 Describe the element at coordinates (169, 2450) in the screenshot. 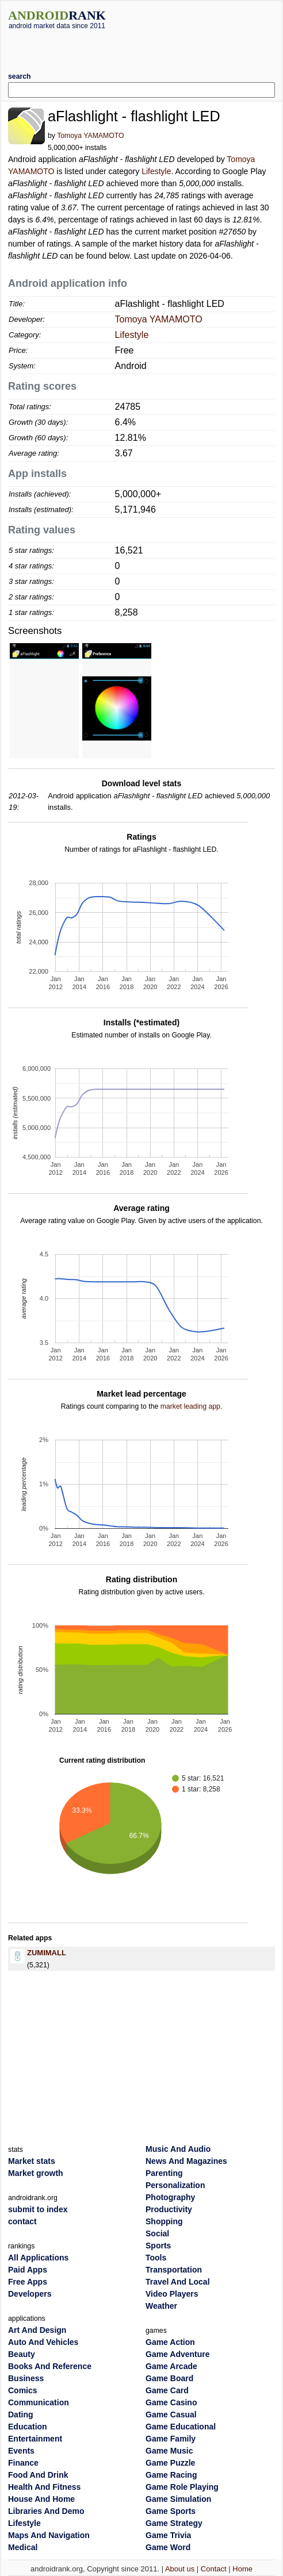

I see `Game Music` at that location.